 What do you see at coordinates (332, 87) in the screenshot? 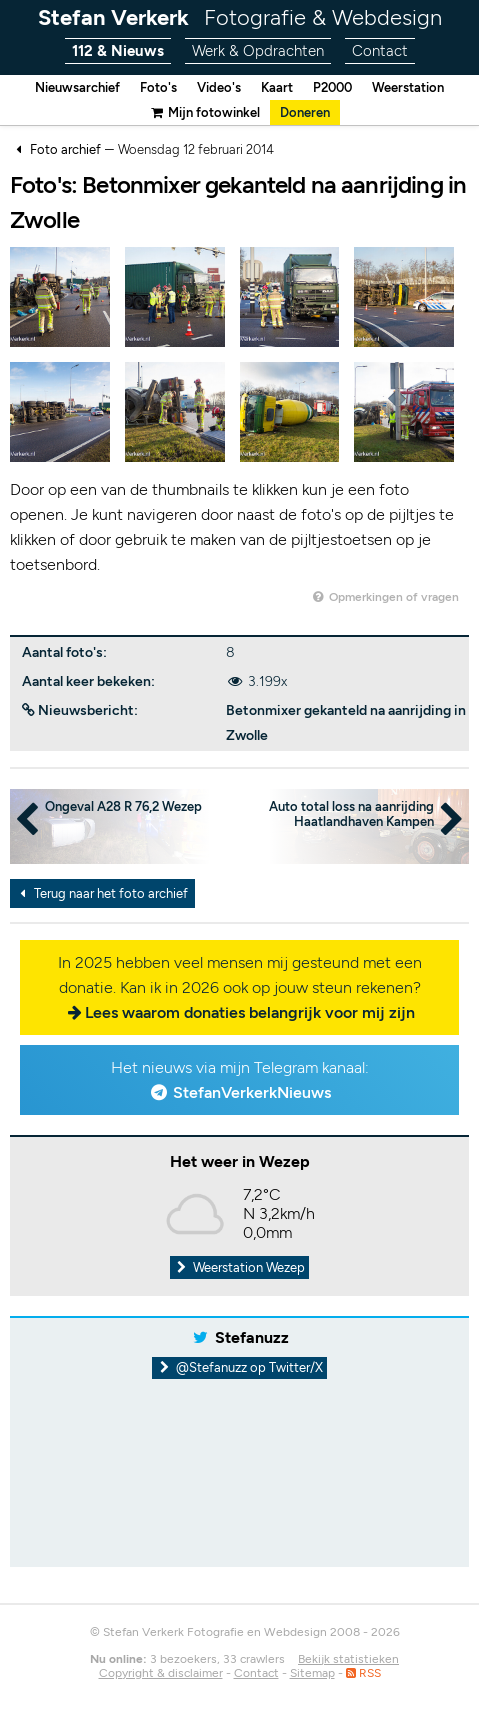
I see `P2000` at bounding box center [332, 87].